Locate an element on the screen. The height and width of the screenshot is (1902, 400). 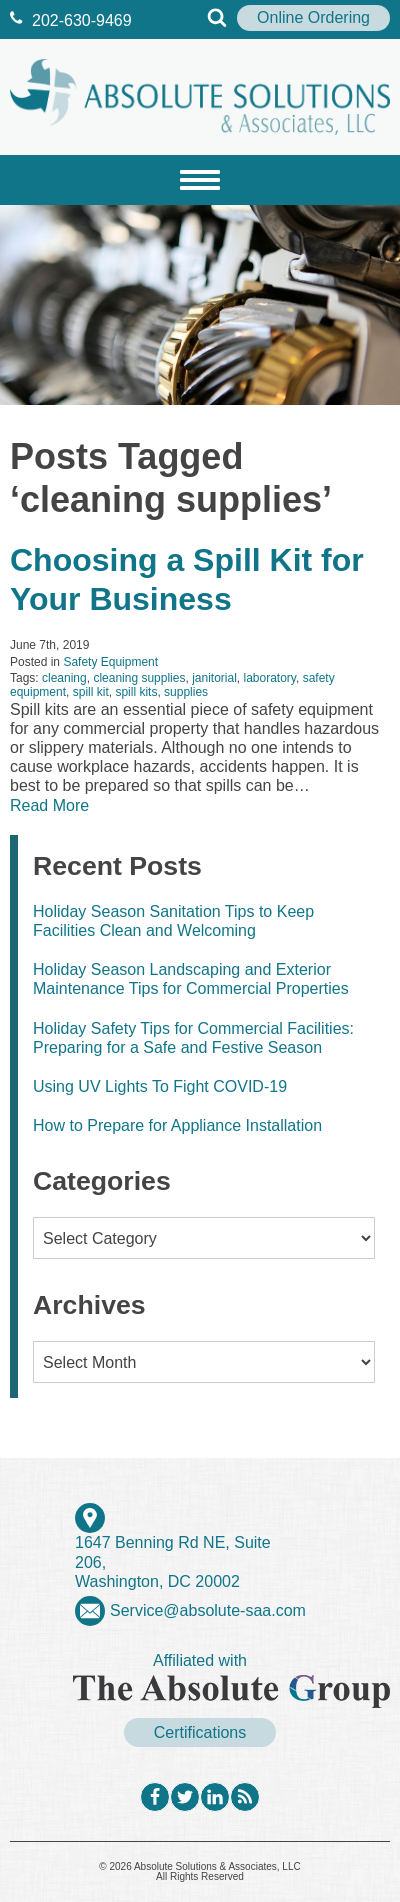
Using UV Lights To Fight COVID-19 is located at coordinates (160, 1086).